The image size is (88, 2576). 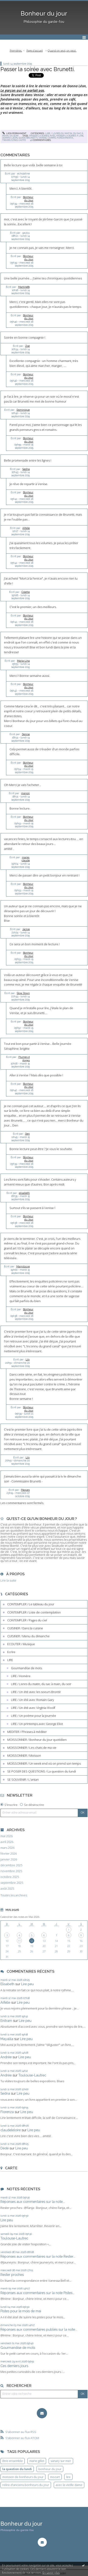 What do you see at coordinates (27, 345) in the screenshot?
I see `Zoé` at bounding box center [27, 345].